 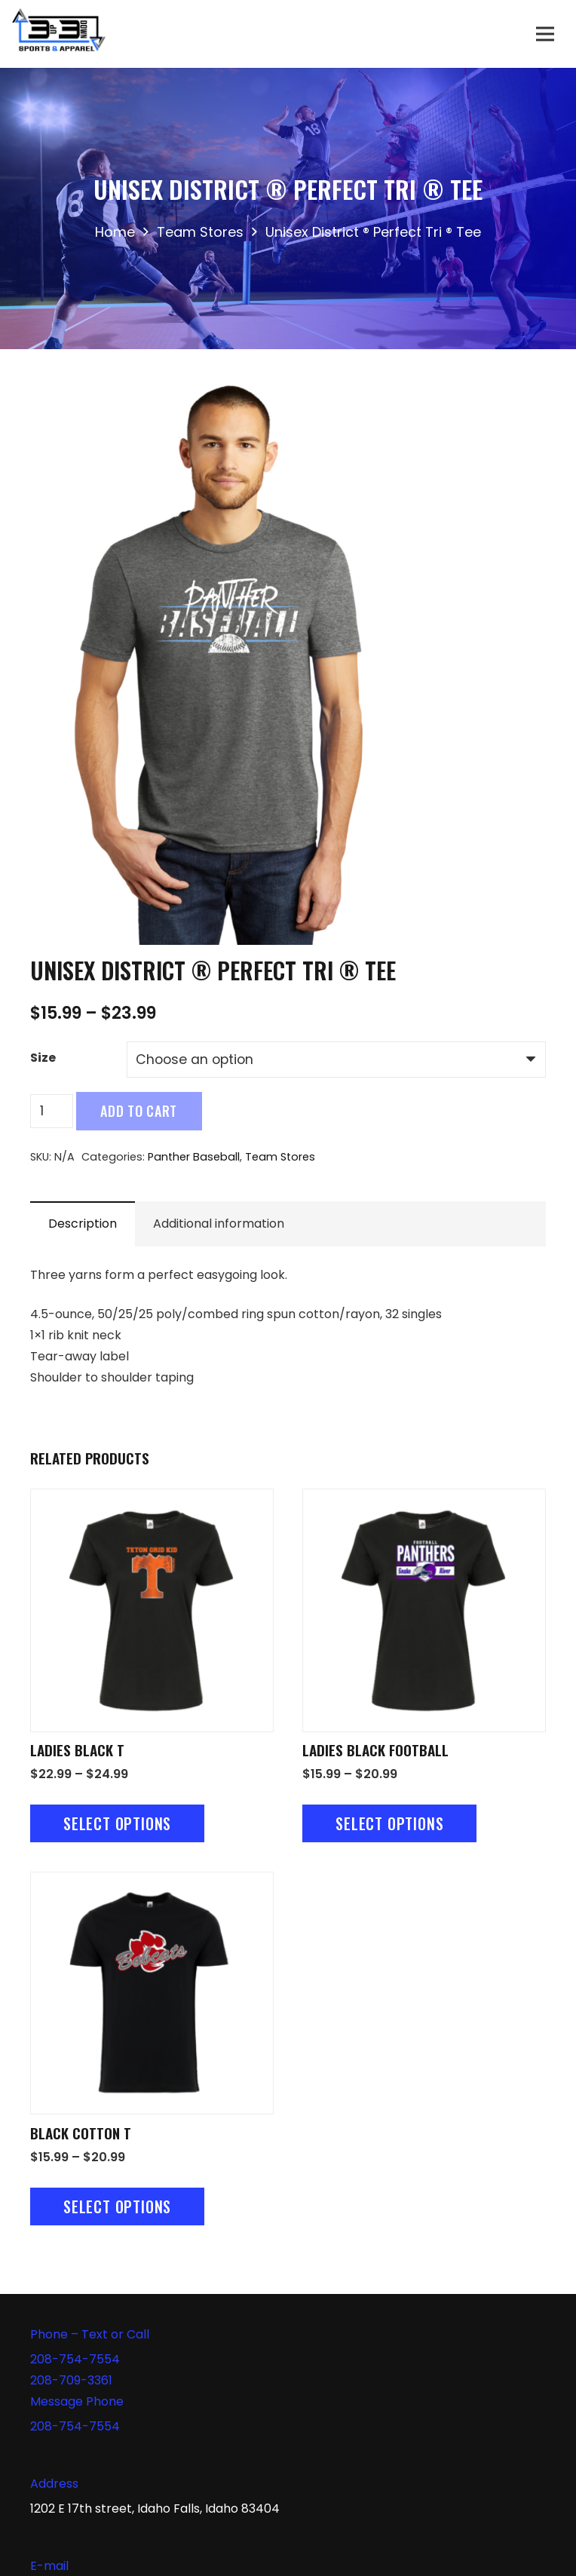 I want to click on Additional information [tab], so click(x=218, y=1223).